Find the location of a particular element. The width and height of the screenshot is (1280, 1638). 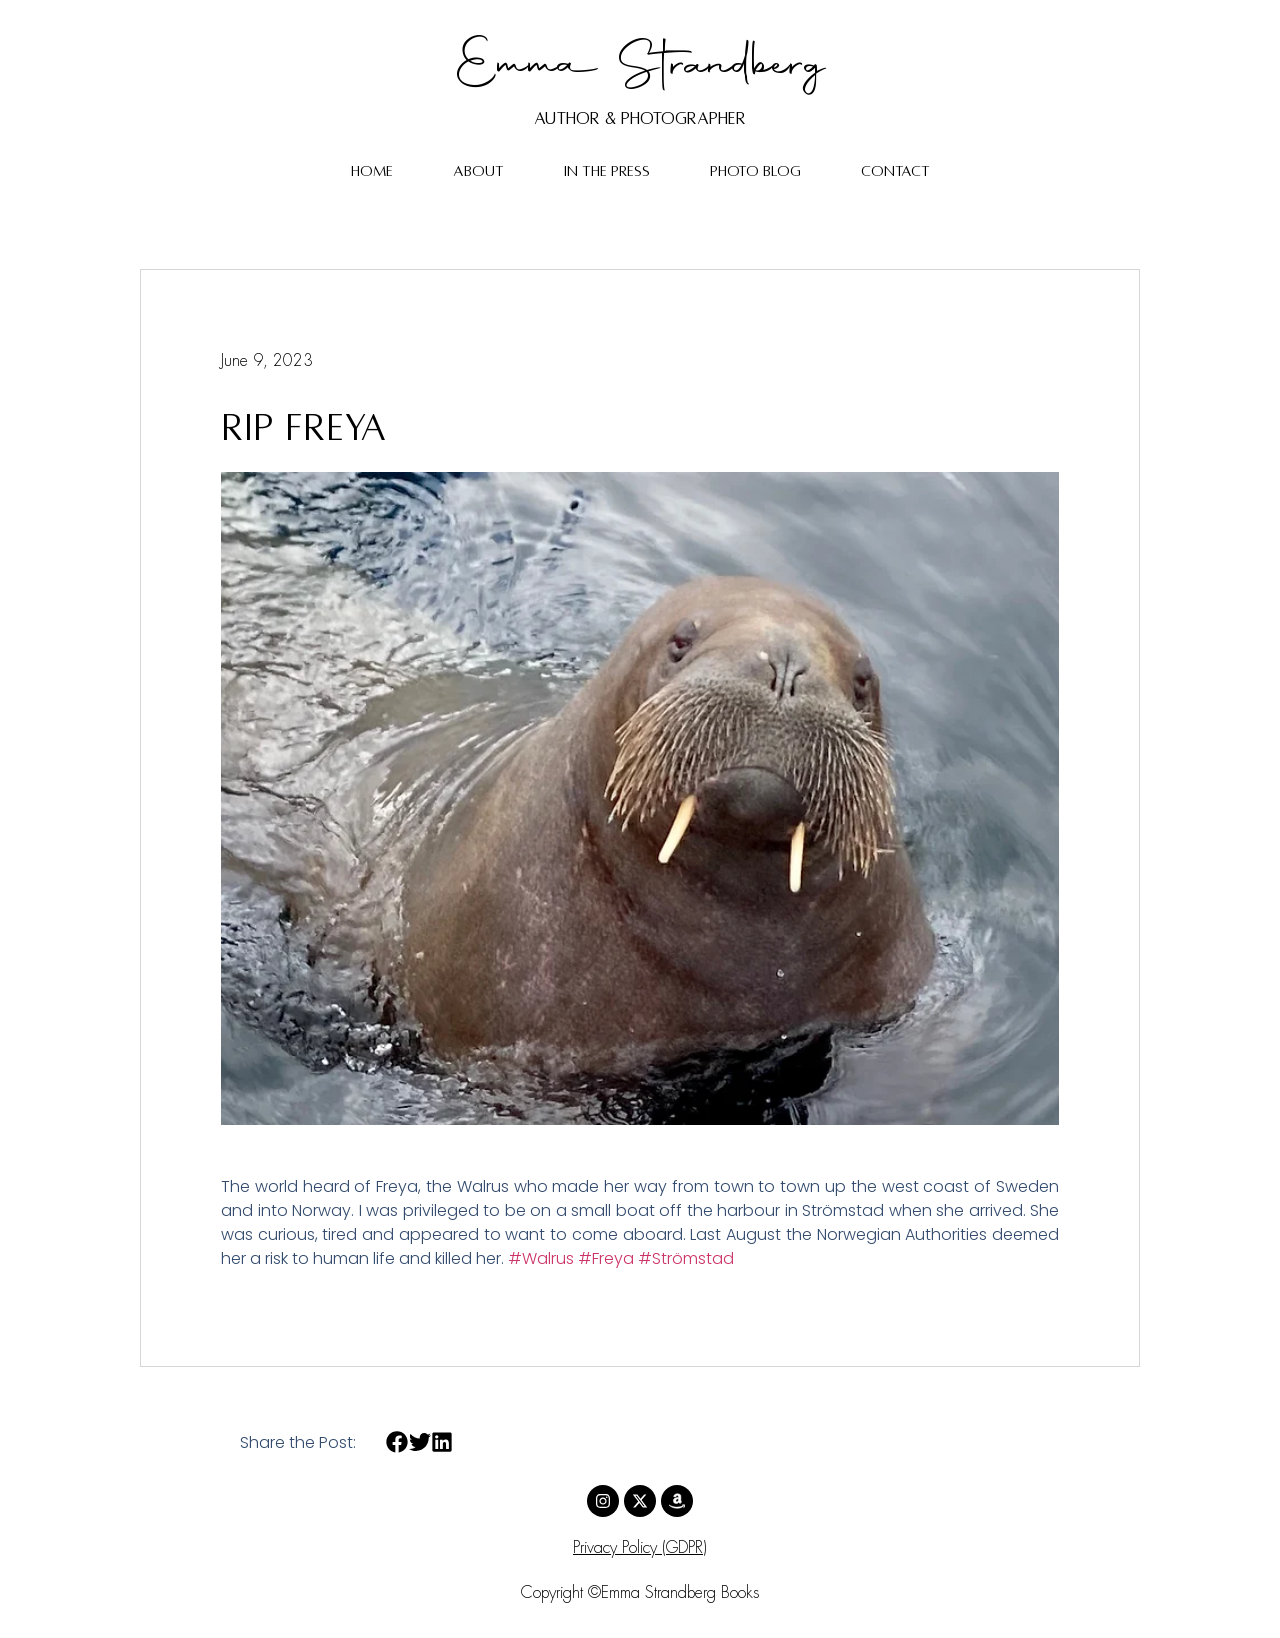

Contact is located at coordinates (895, 171).